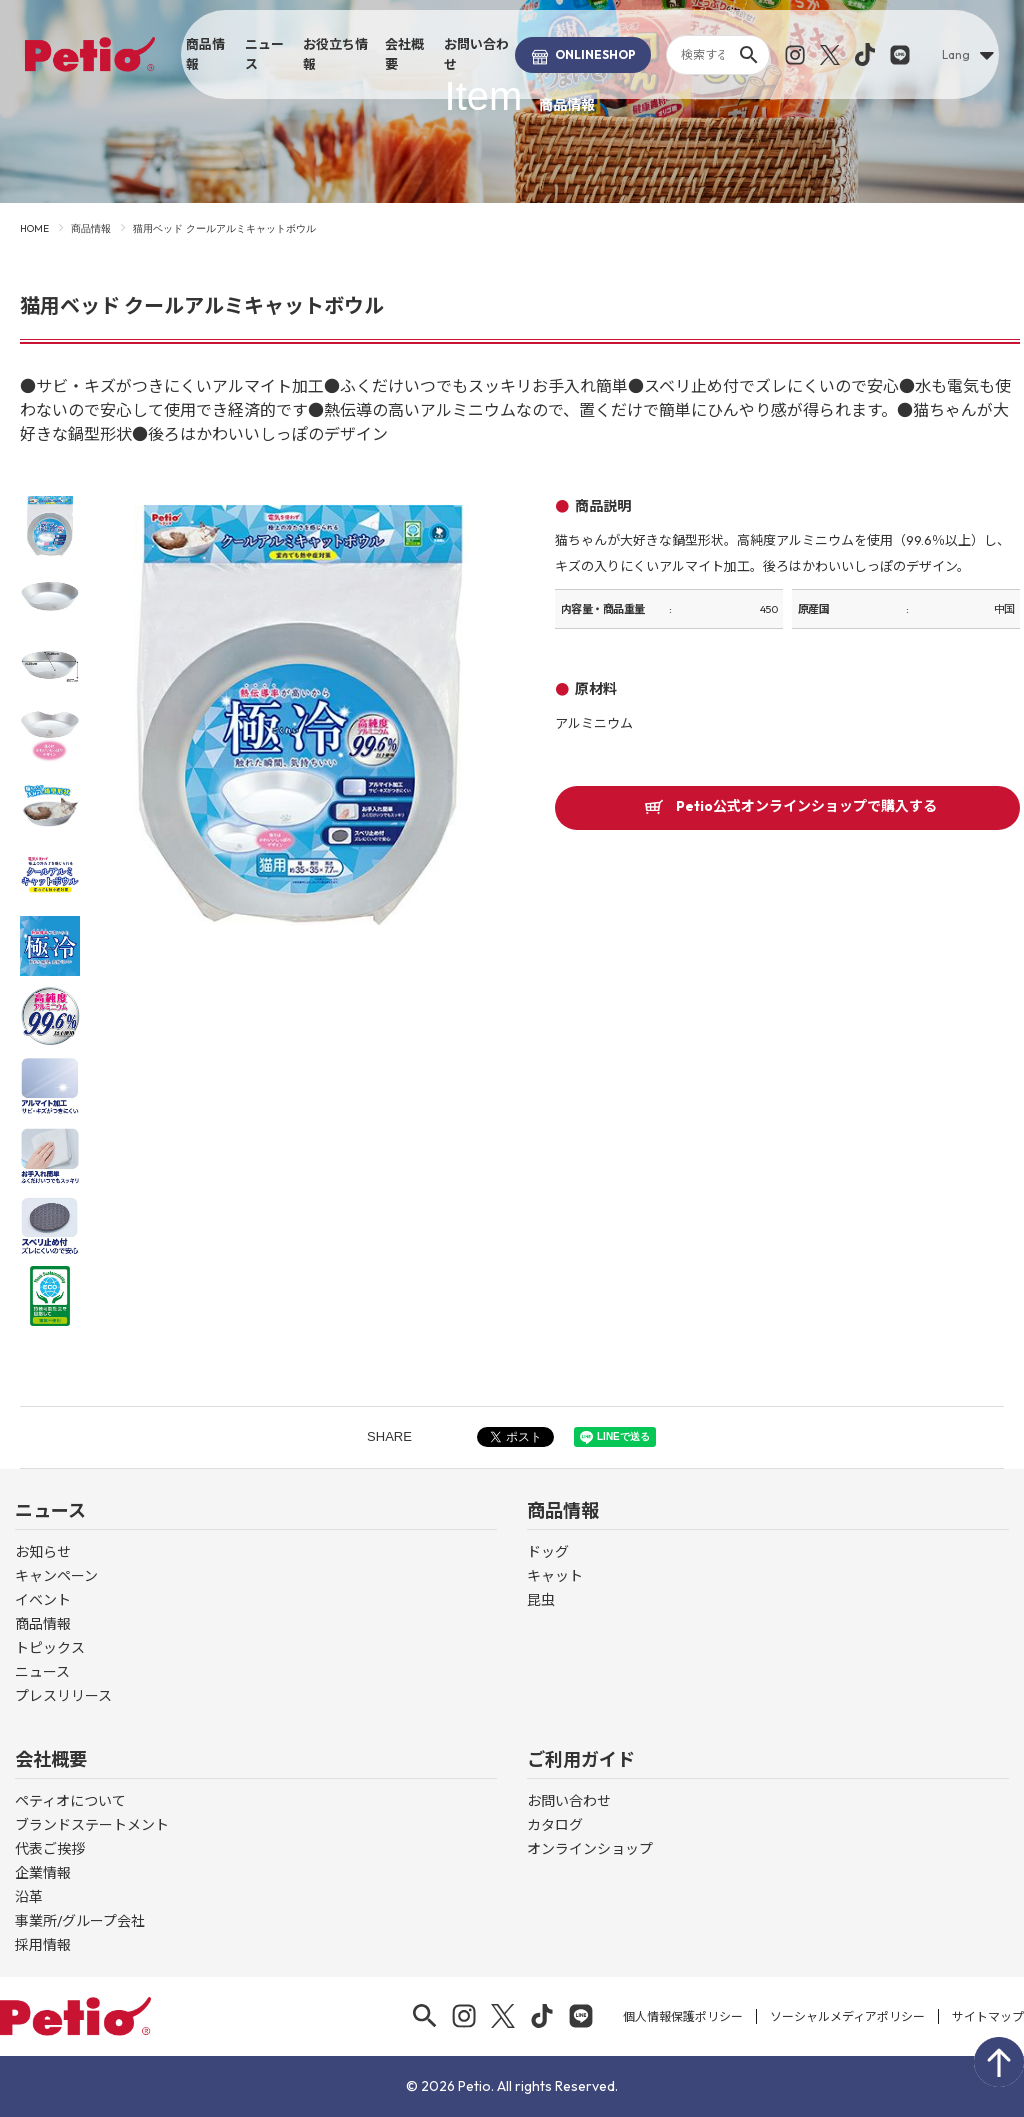 This screenshot has width=1024, height=2117. What do you see at coordinates (43, 1600) in the screenshot?
I see `イベント` at bounding box center [43, 1600].